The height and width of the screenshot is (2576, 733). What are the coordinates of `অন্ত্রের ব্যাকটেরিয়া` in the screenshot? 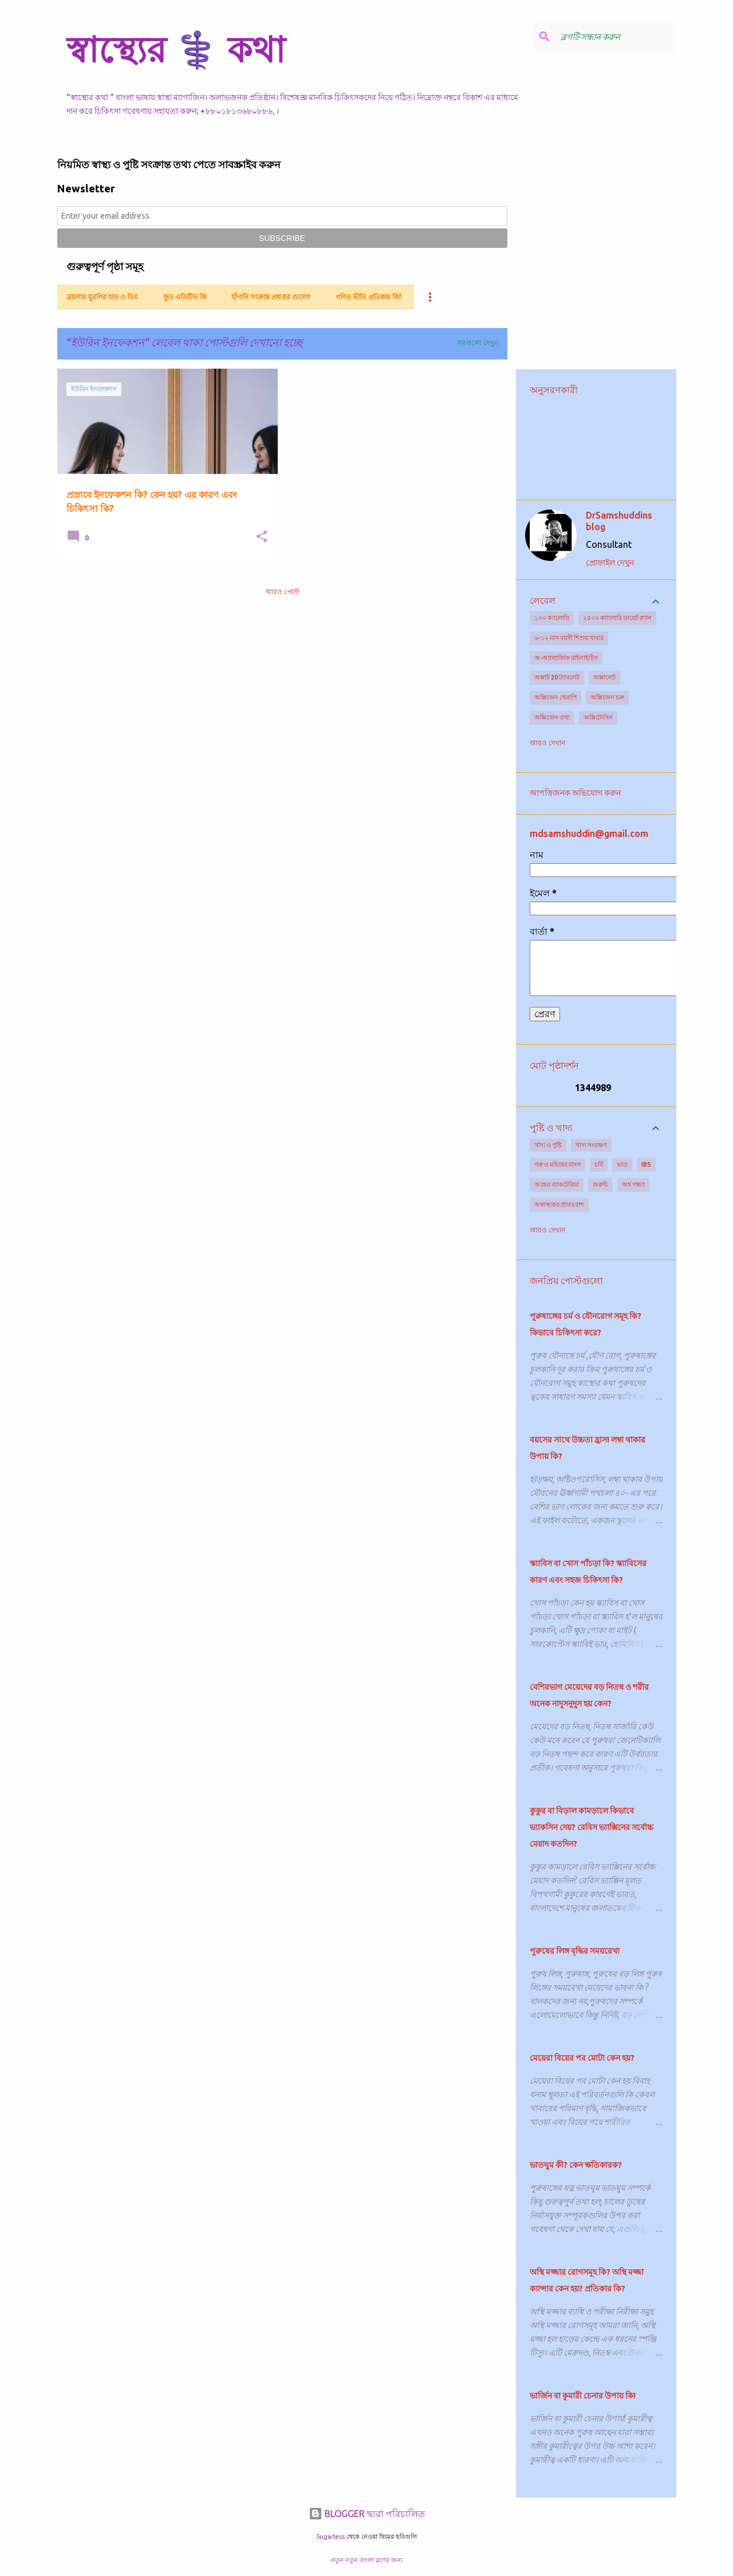 It's located at (556, 1184).